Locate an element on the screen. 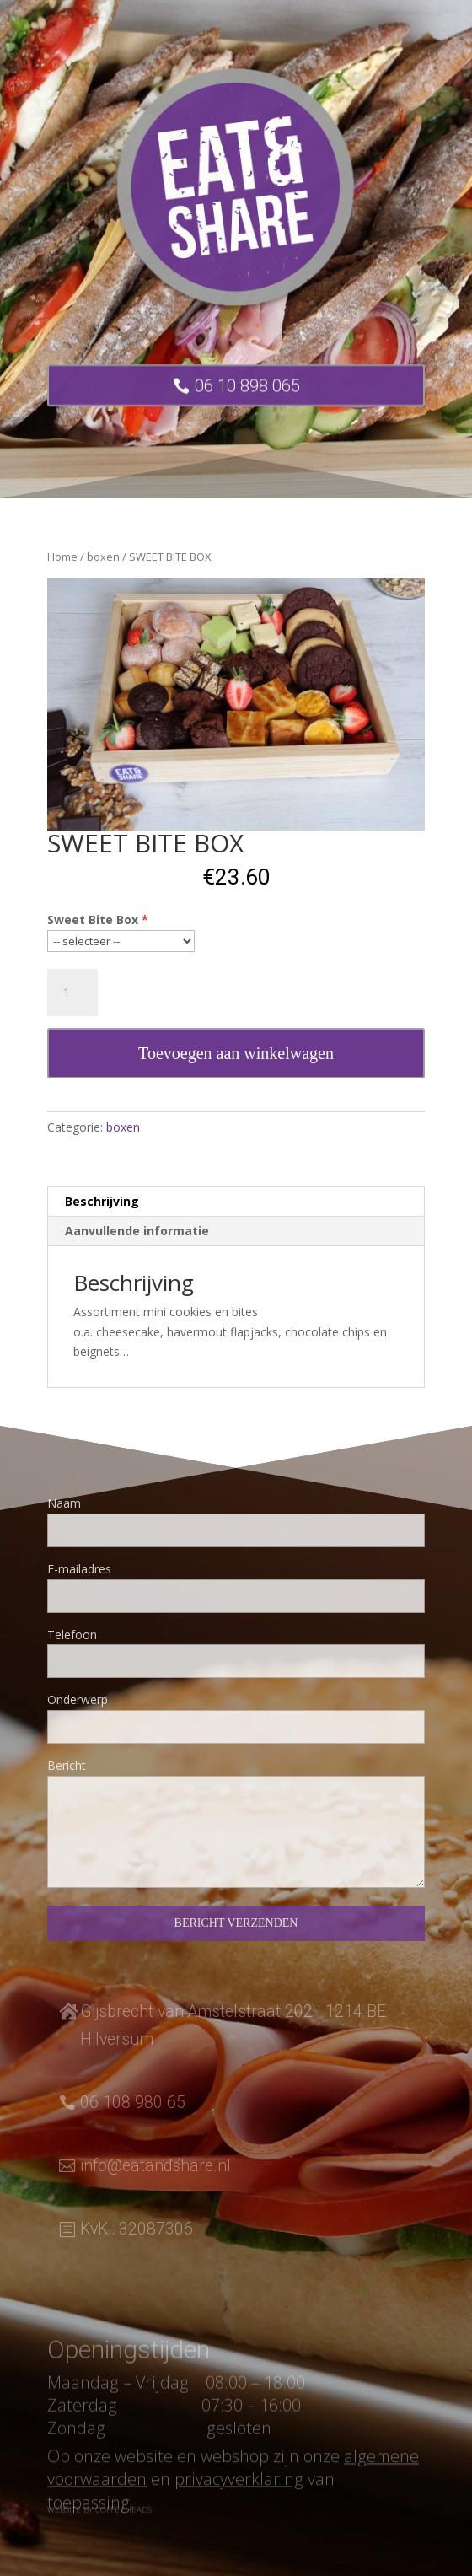 The width and height of the screenshot is (472, 2576). 06 108 980 65 is located at coordinates (132, 2102).